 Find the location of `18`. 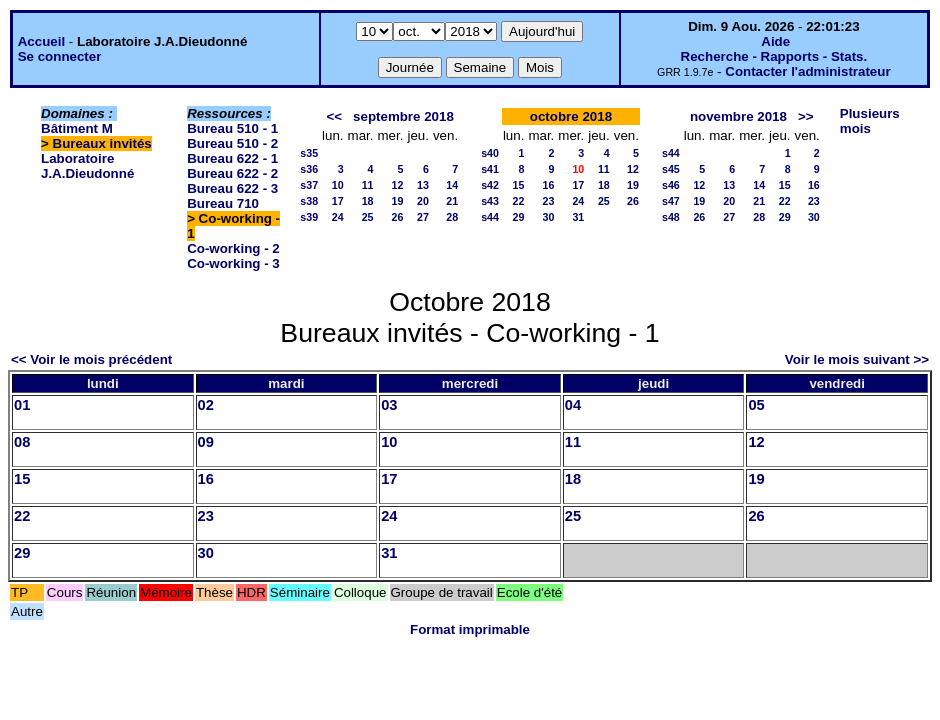

18 is located at coordinates (368, 201).